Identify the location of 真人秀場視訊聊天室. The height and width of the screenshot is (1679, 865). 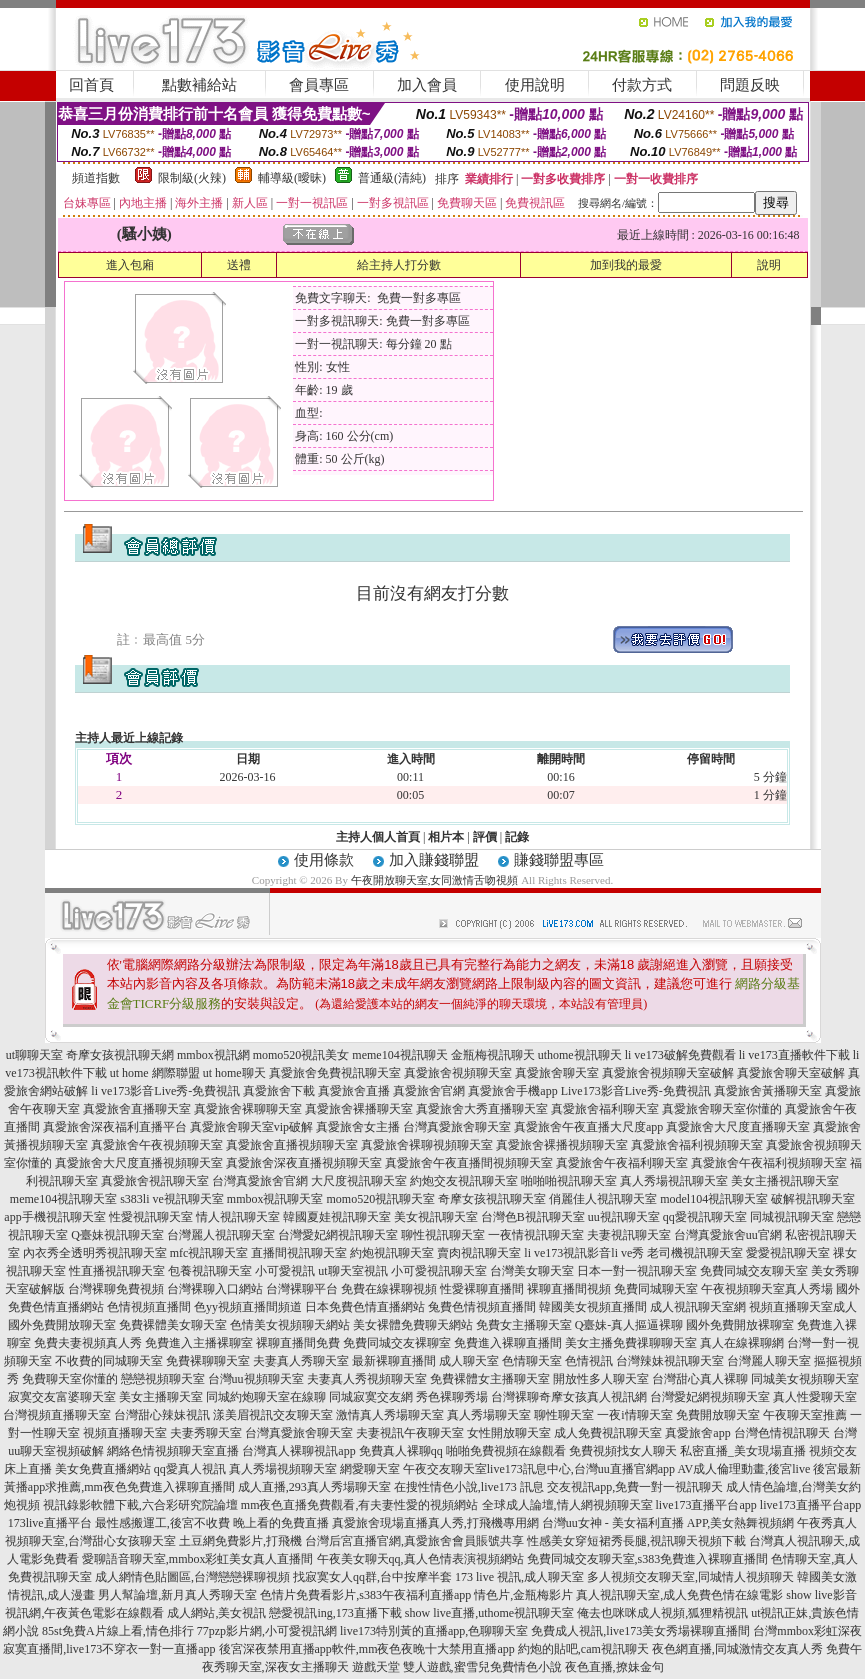
(674, 1181).